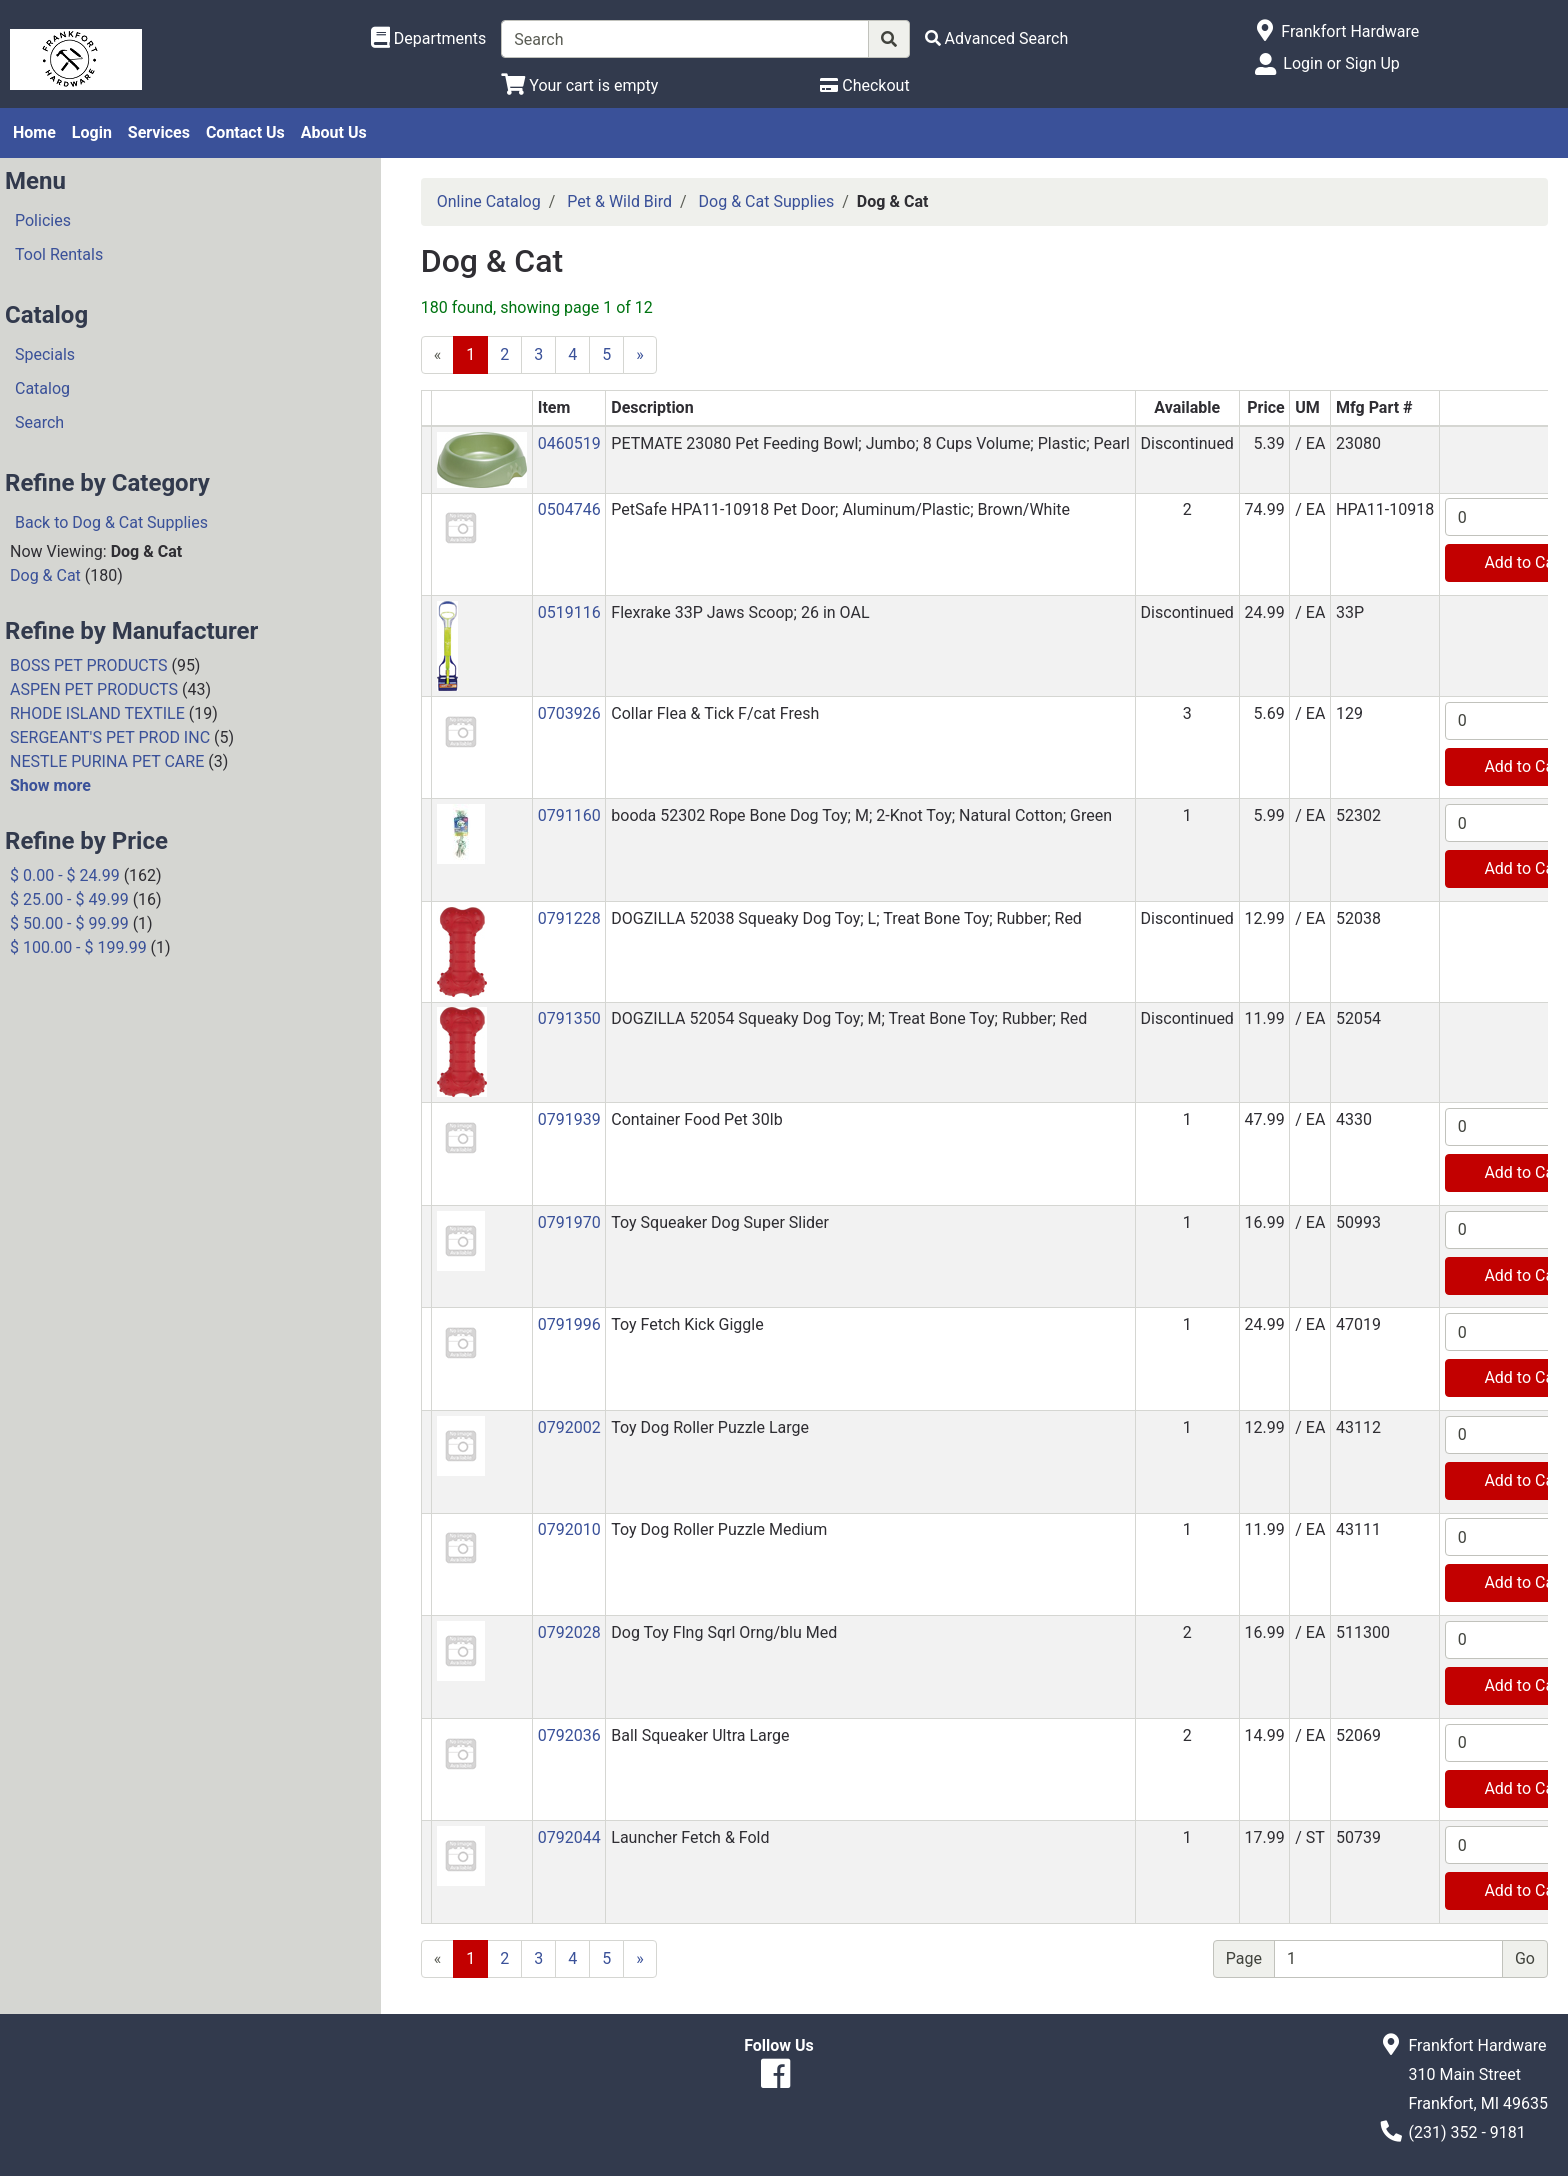 Image resolution: width=1568 pixels, height=2176 pixels. What do you see at coordinates (159, 132) in the screenshot?
I see `Services` at bounding box center [159, 132].